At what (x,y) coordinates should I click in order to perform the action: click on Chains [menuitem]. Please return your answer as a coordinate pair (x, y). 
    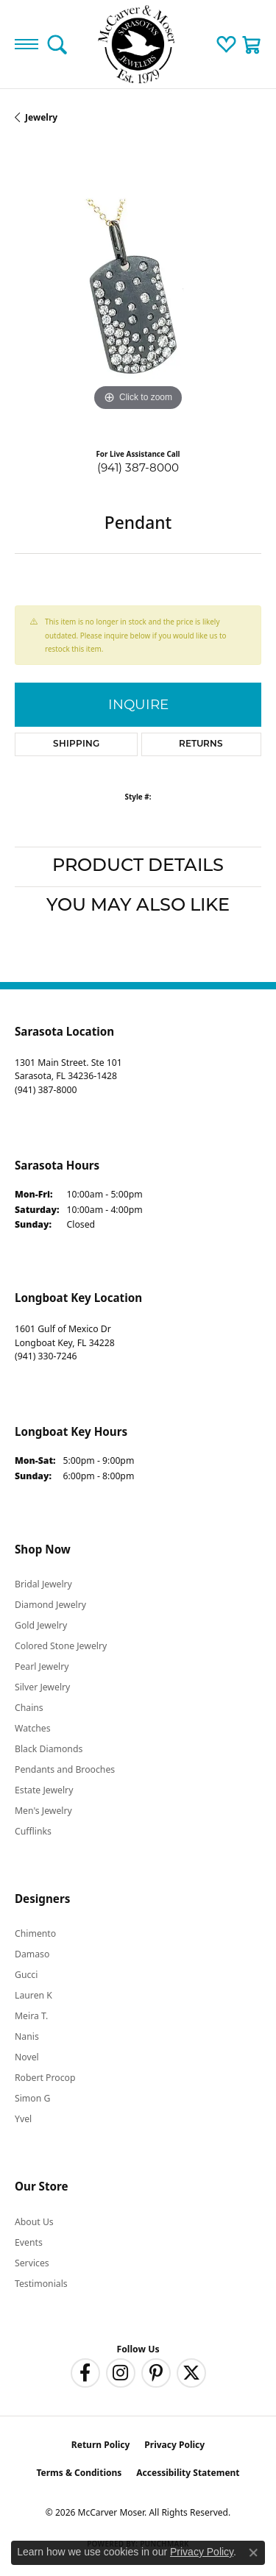
    Looking at the image, I should click on (29, 1707).